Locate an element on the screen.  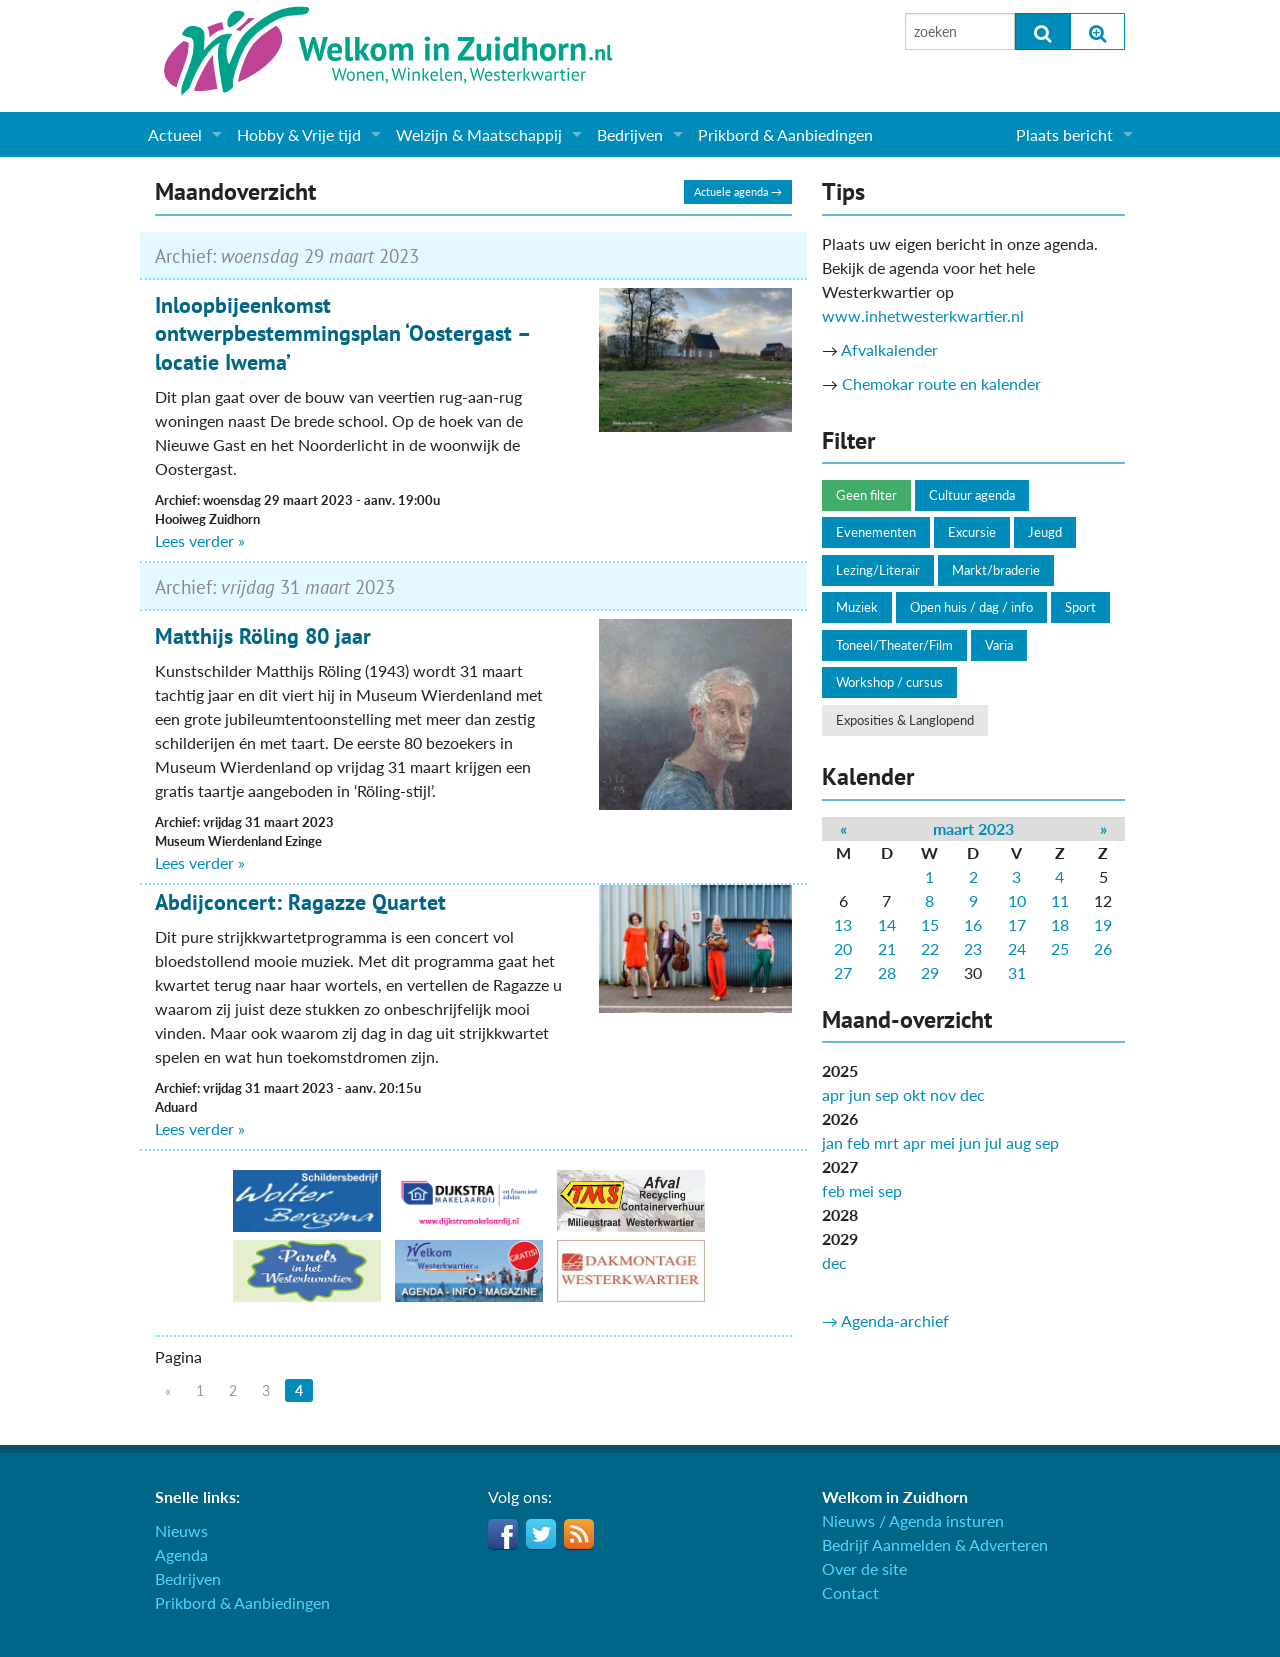
Welzijn & Maatschappij is located at coordinates (479, 134).